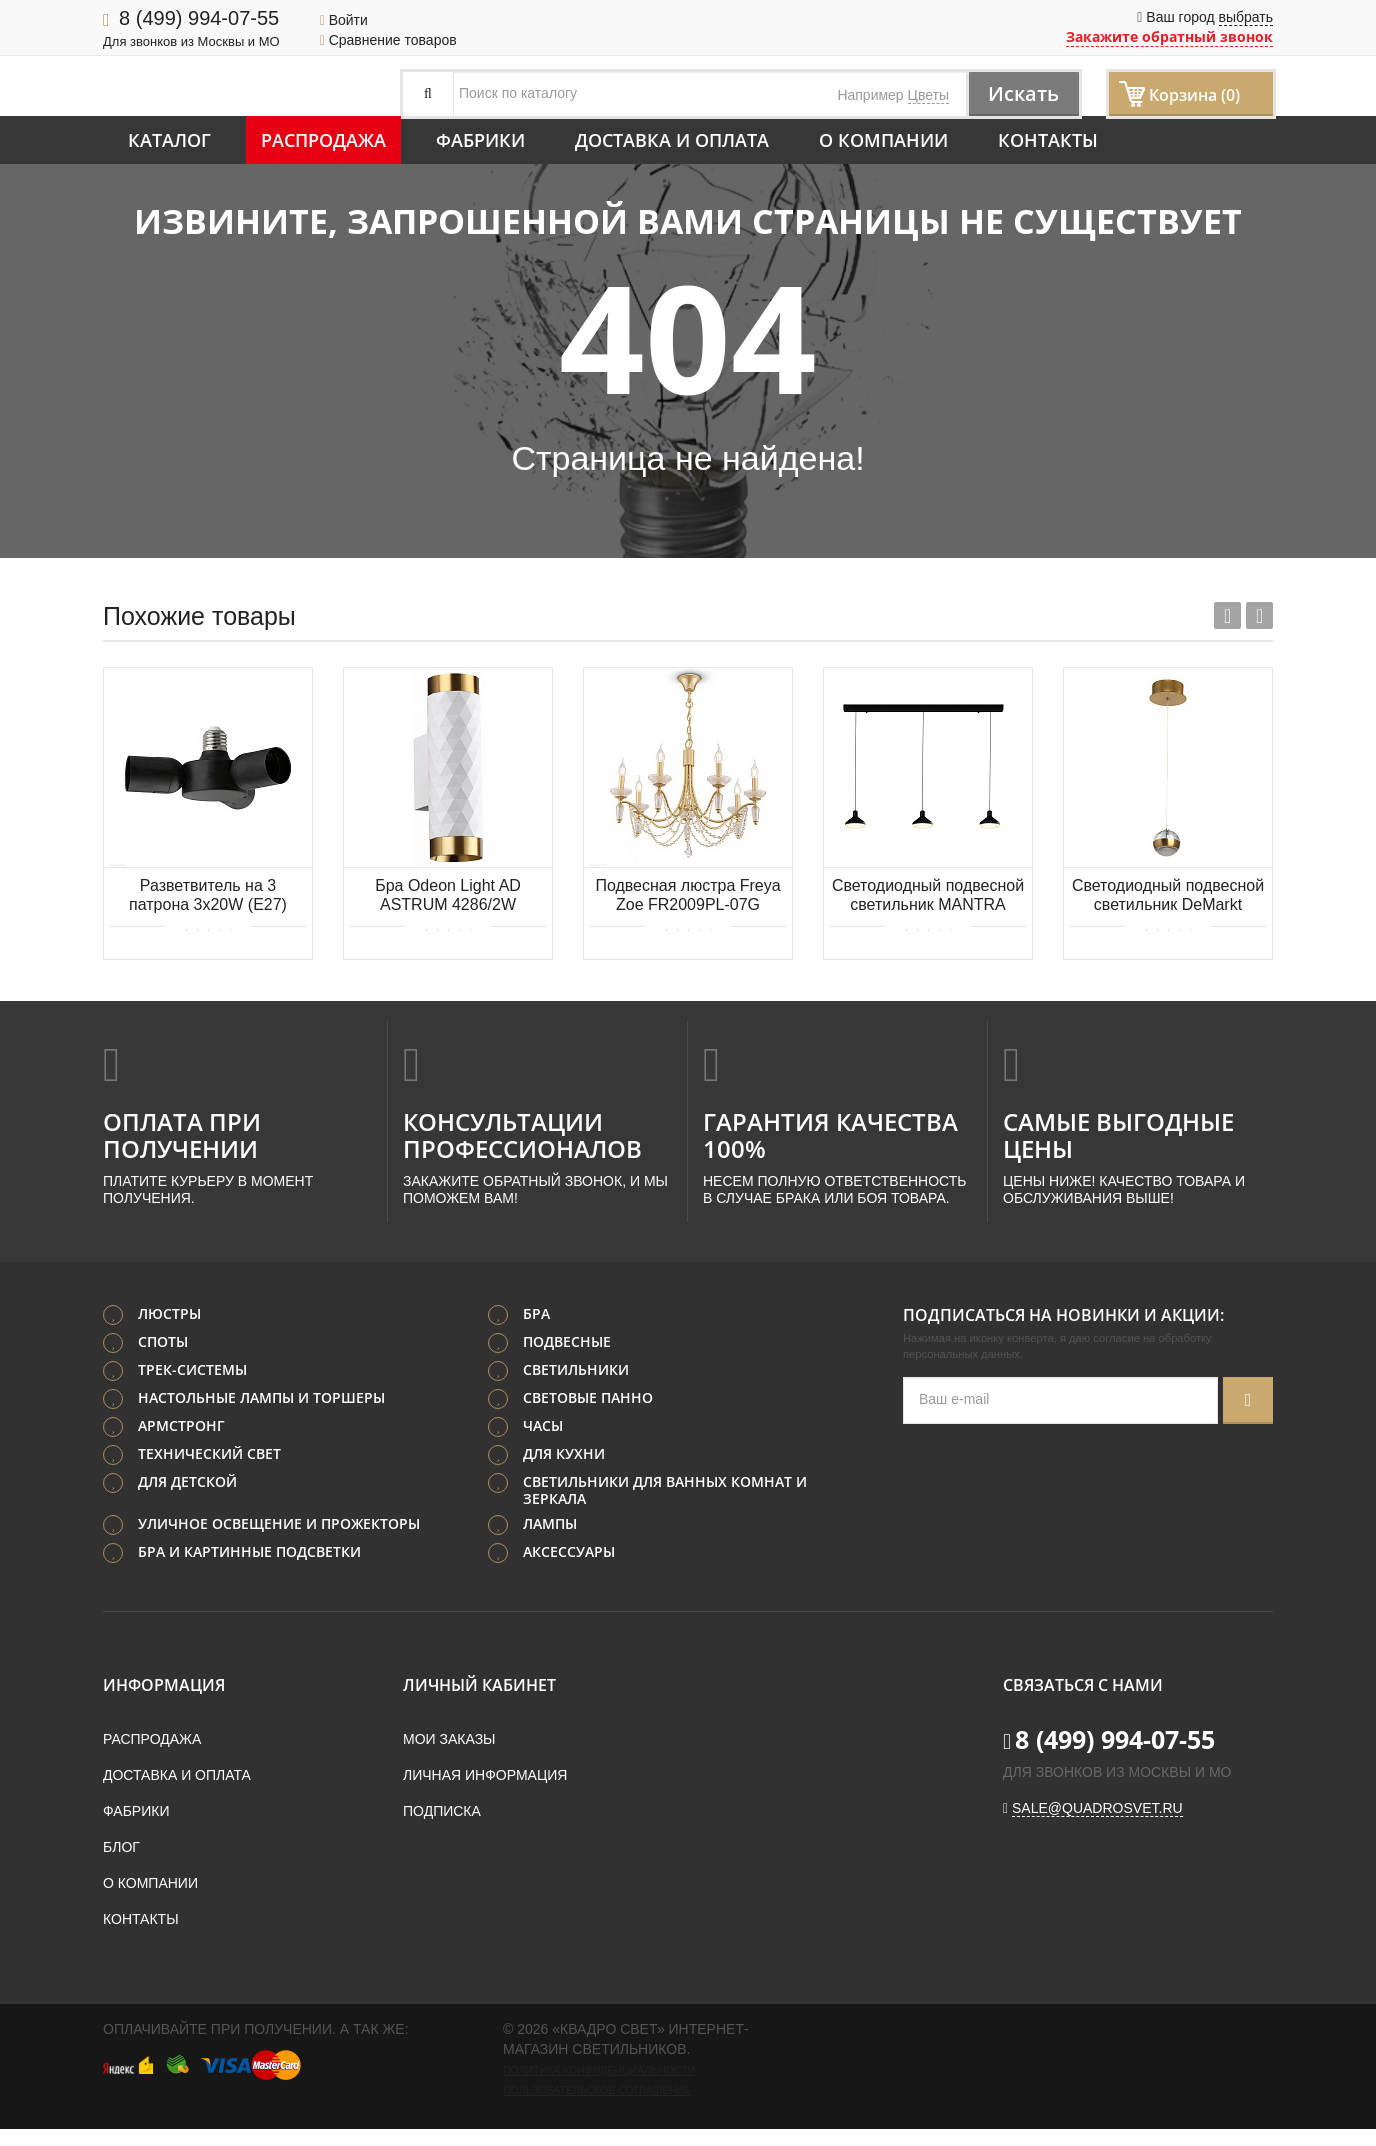 Image resolution: width=1376 pixels, height=2146 pixels. What do you see at coordinates (480, 140) in the screenshot?
I see `Фабрики` at bounding box center [480, 140].